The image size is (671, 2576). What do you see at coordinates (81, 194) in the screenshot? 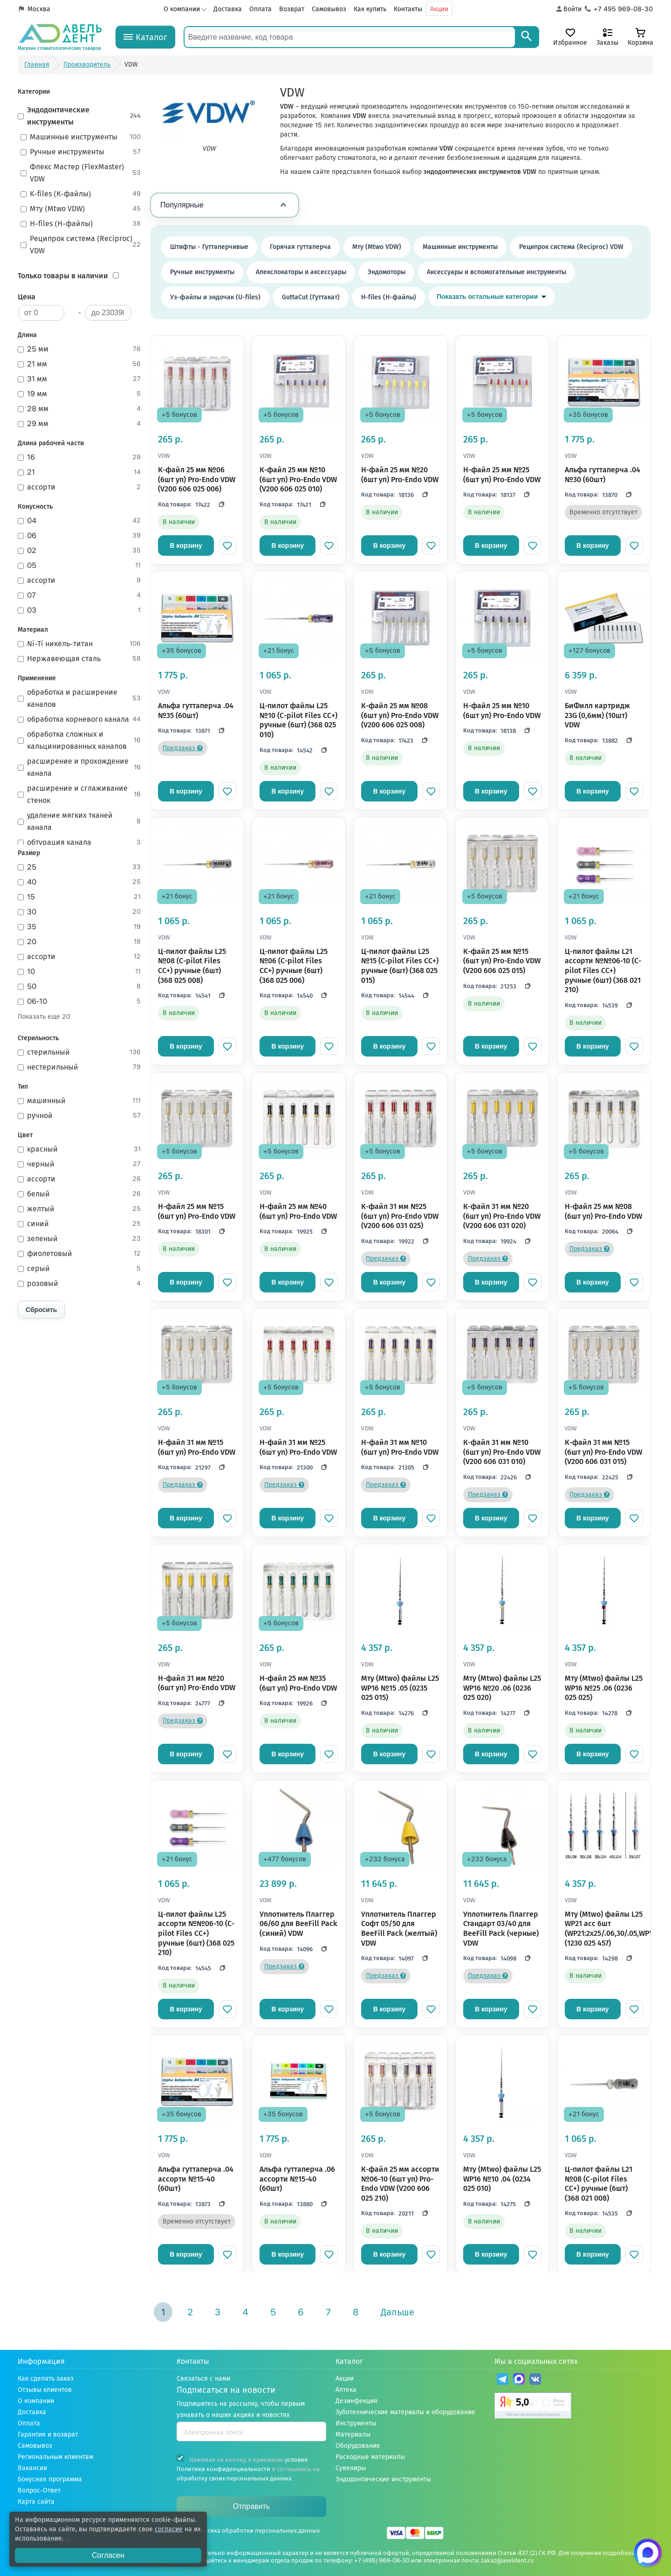
I see `K-files (К-файлы)` at bounding box center [81, 194].